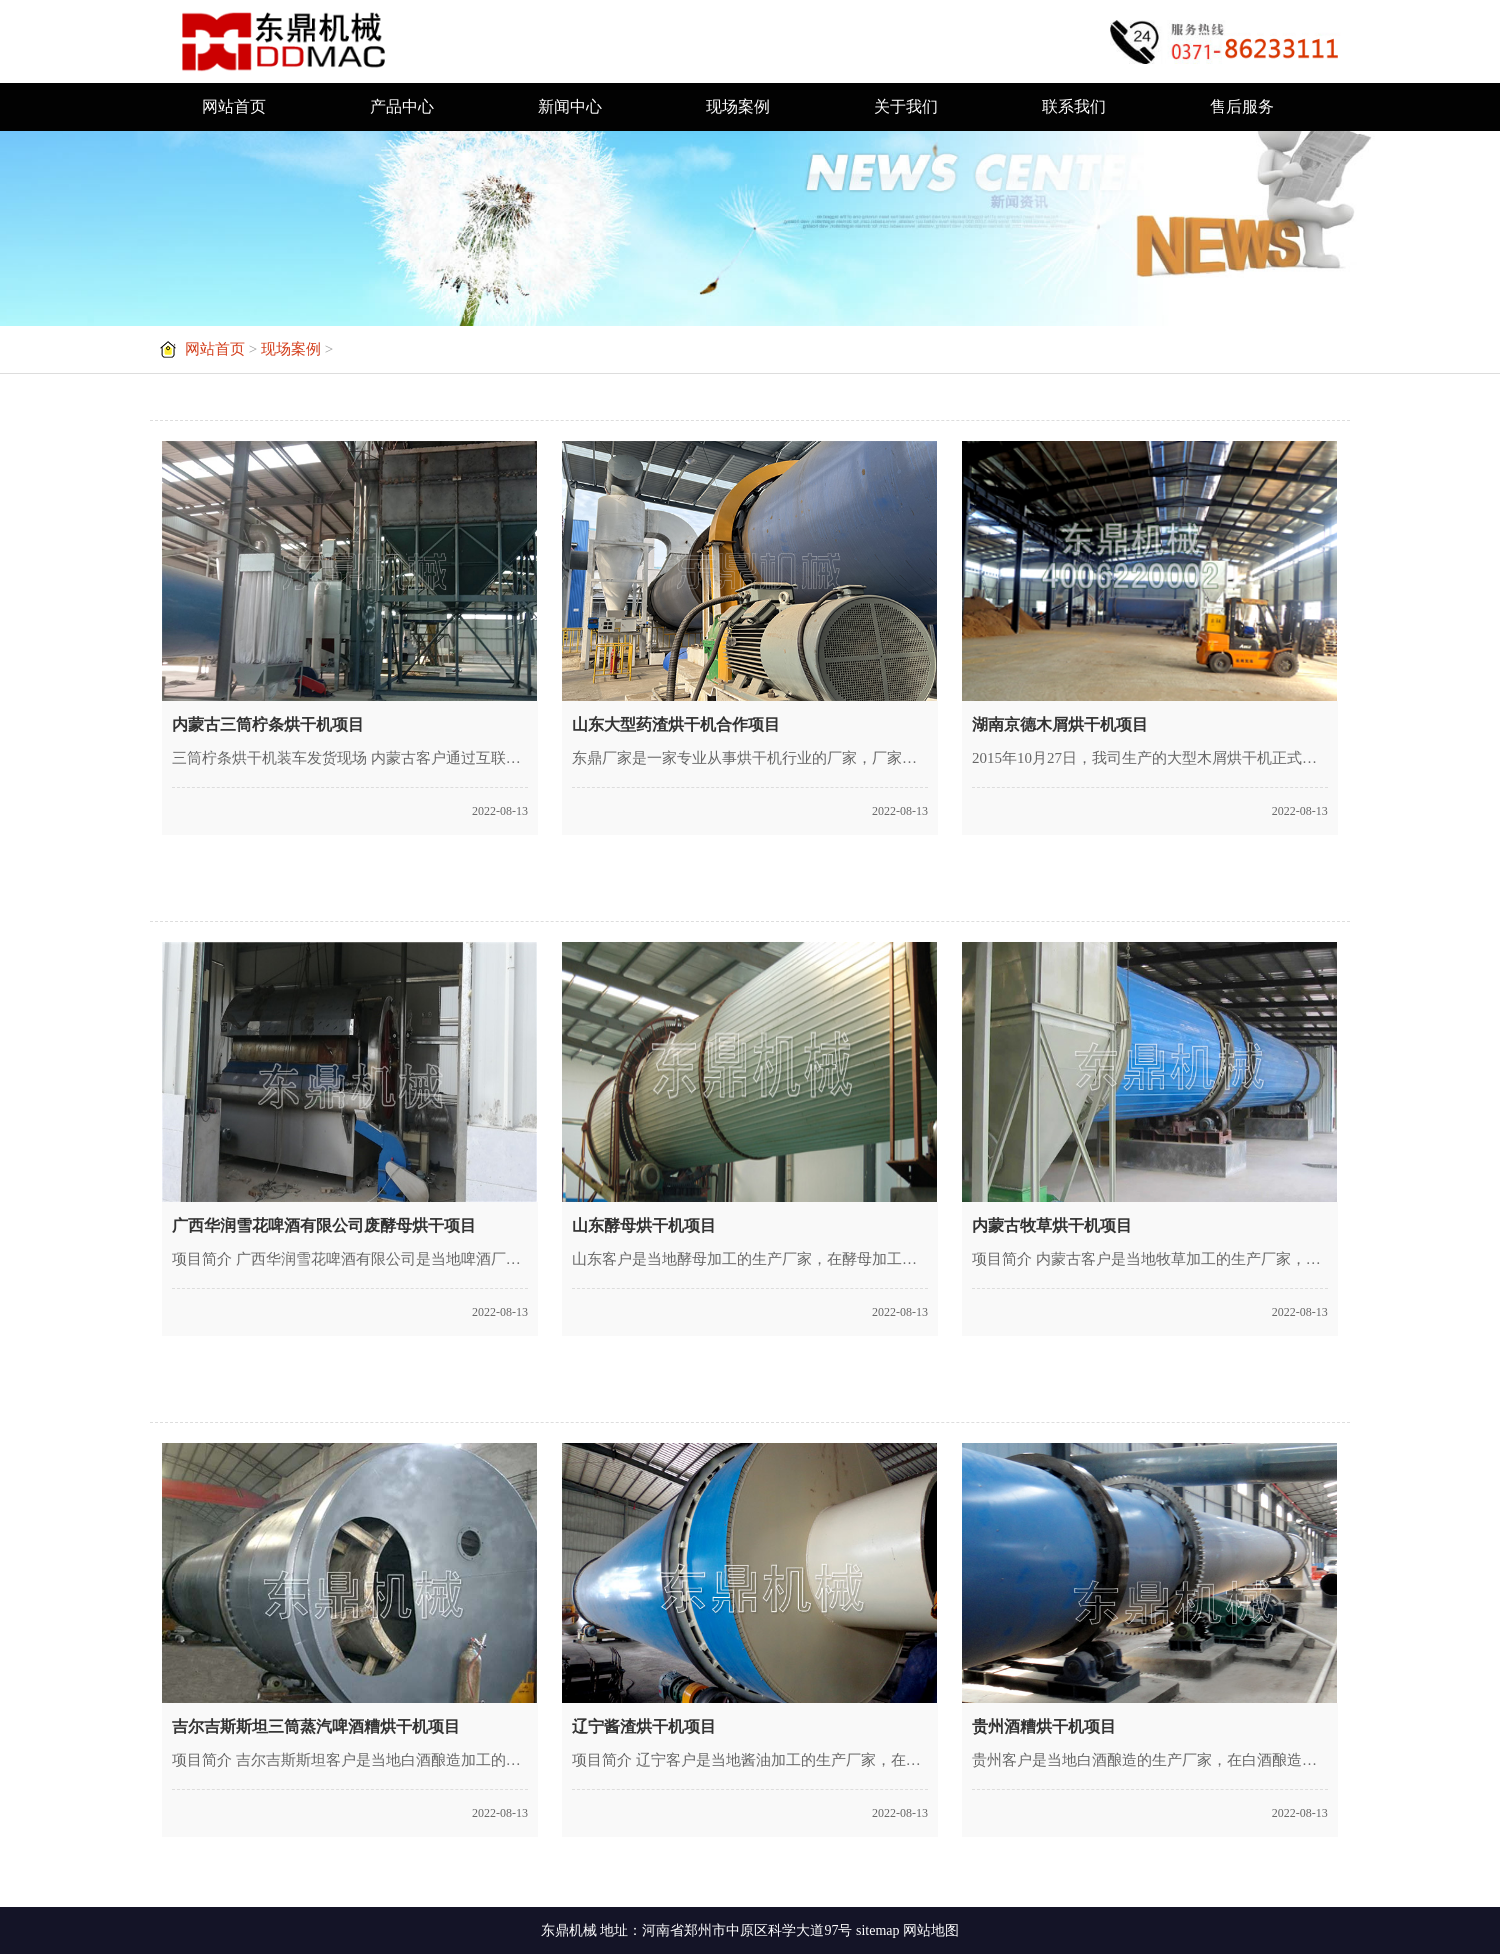 This screenshot has width=1500, height=1954. I want to click on 售后服务, so click(1242, 106).